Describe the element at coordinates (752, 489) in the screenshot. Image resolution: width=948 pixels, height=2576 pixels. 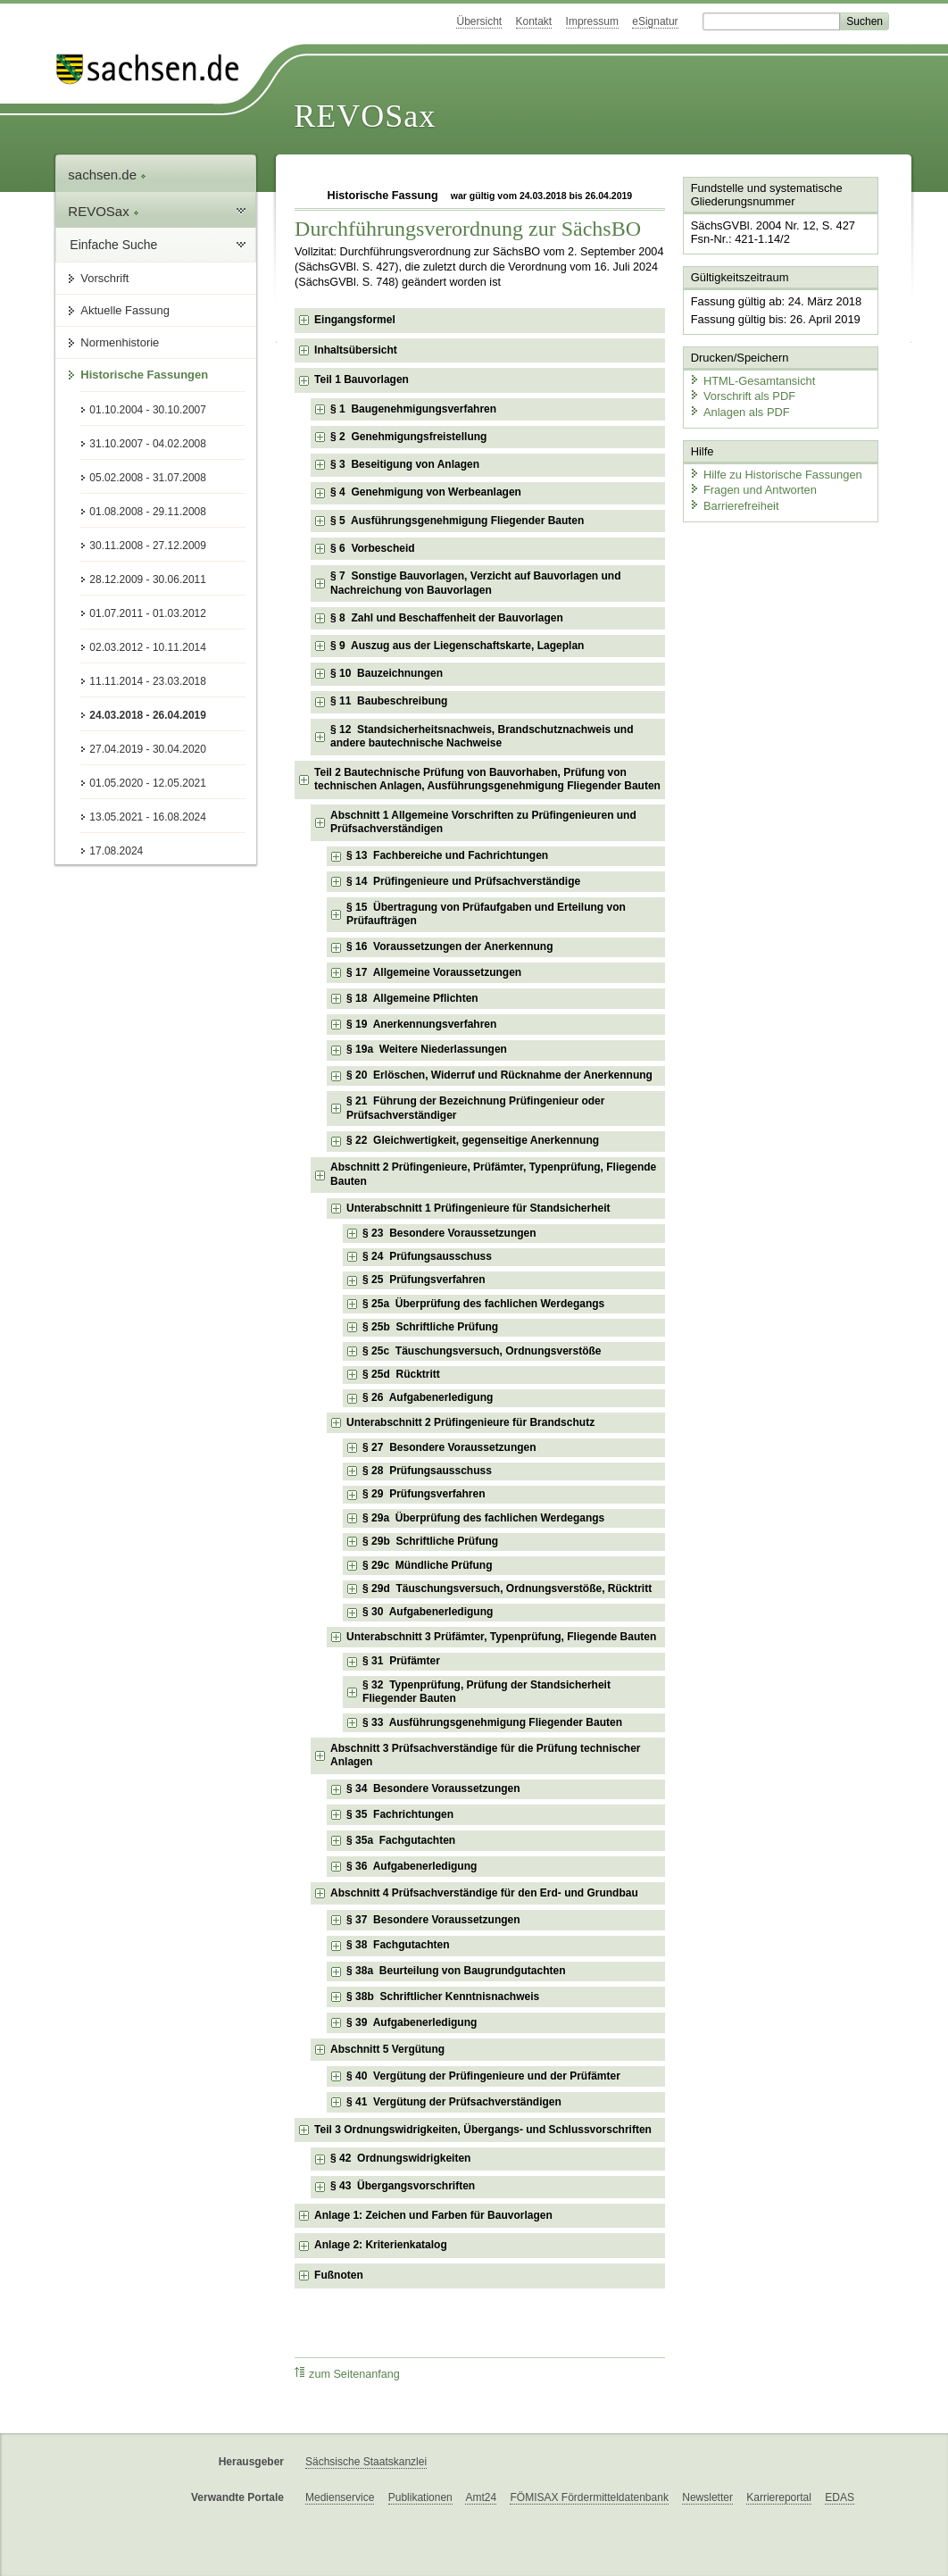
I see `Fragen und Antworten` at that location.